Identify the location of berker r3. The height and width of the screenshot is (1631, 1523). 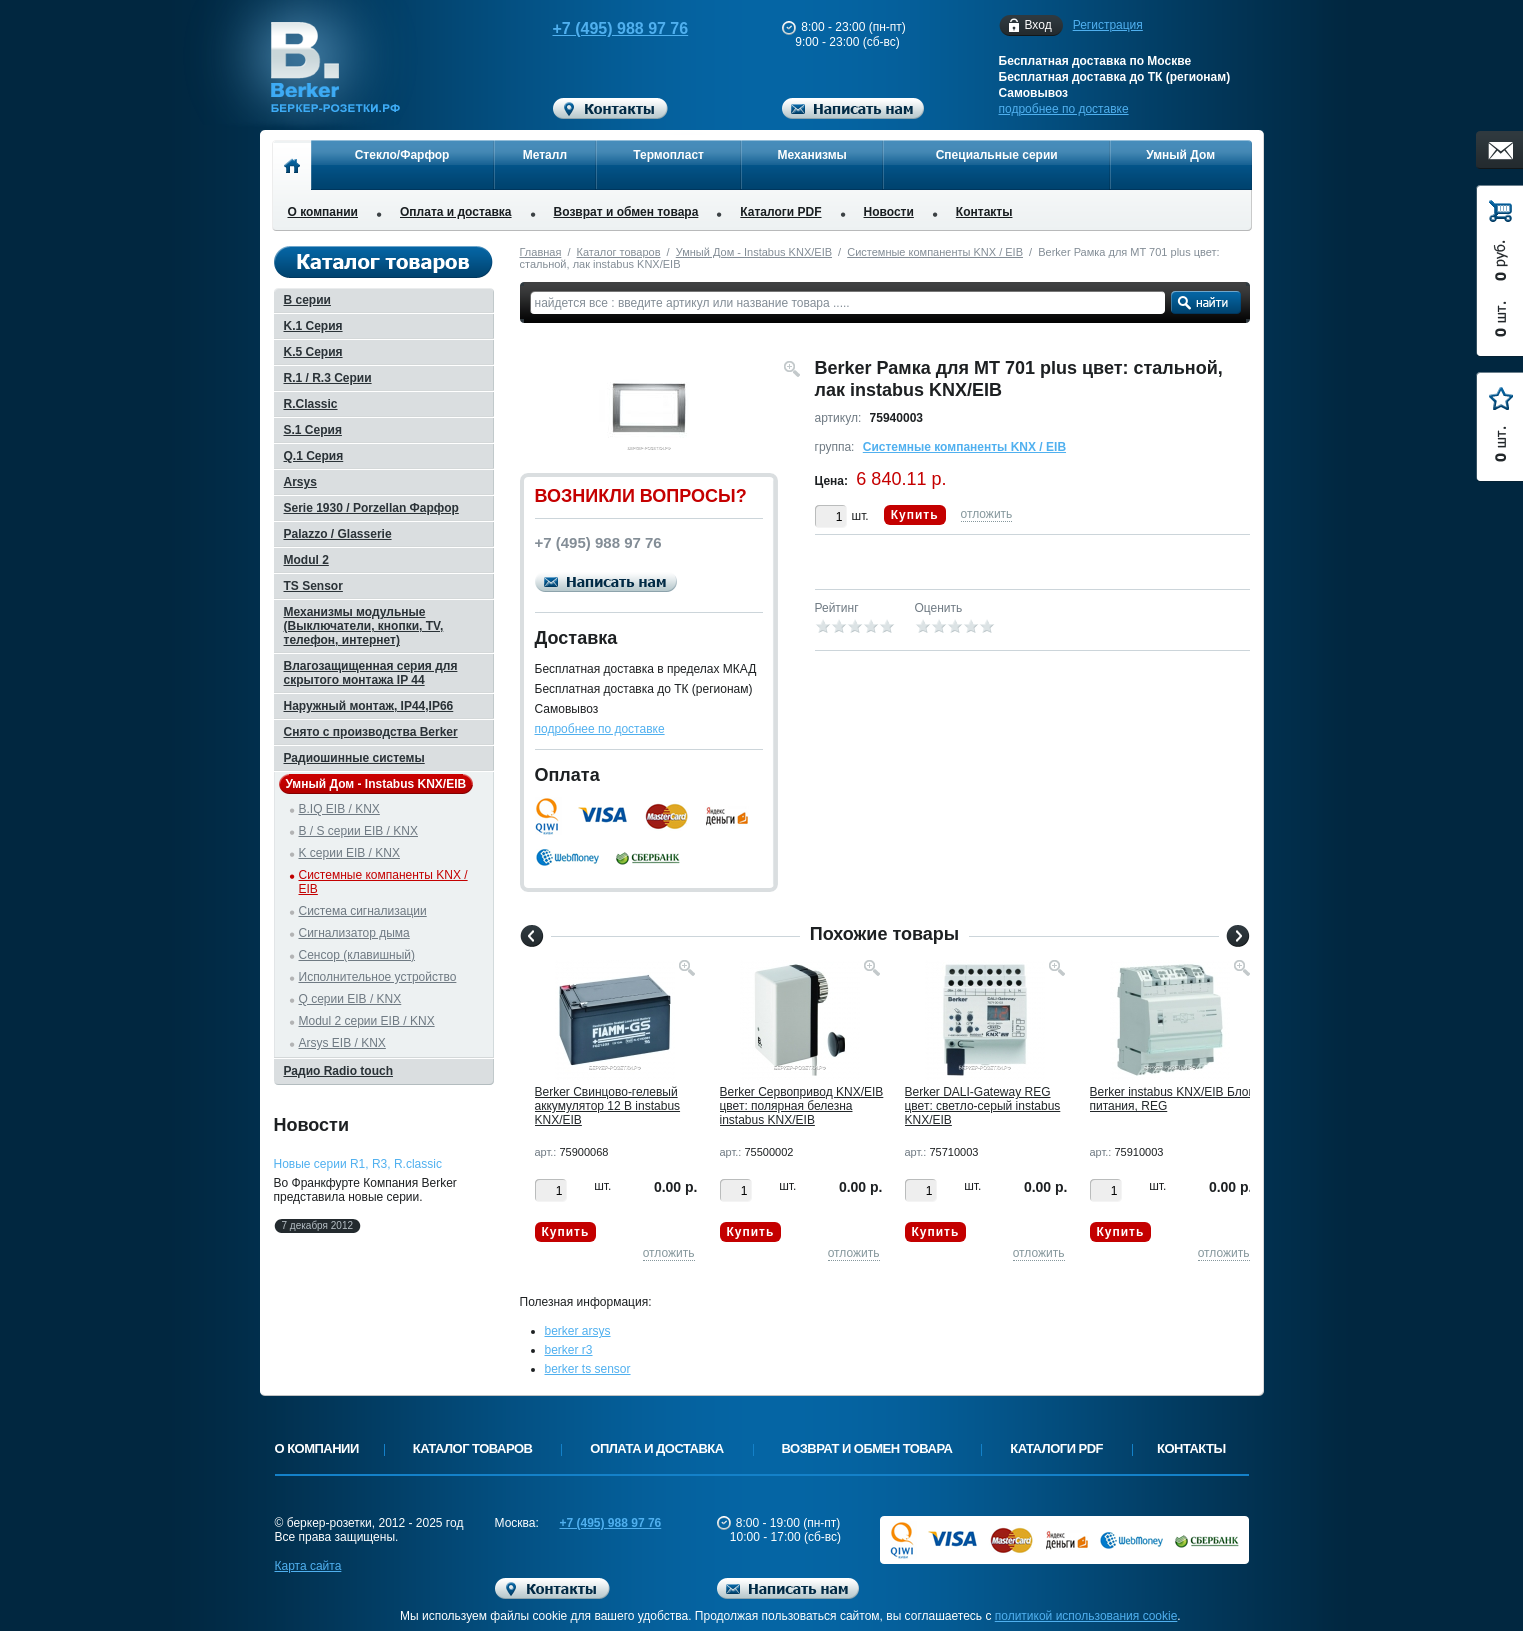
(569, 1350).